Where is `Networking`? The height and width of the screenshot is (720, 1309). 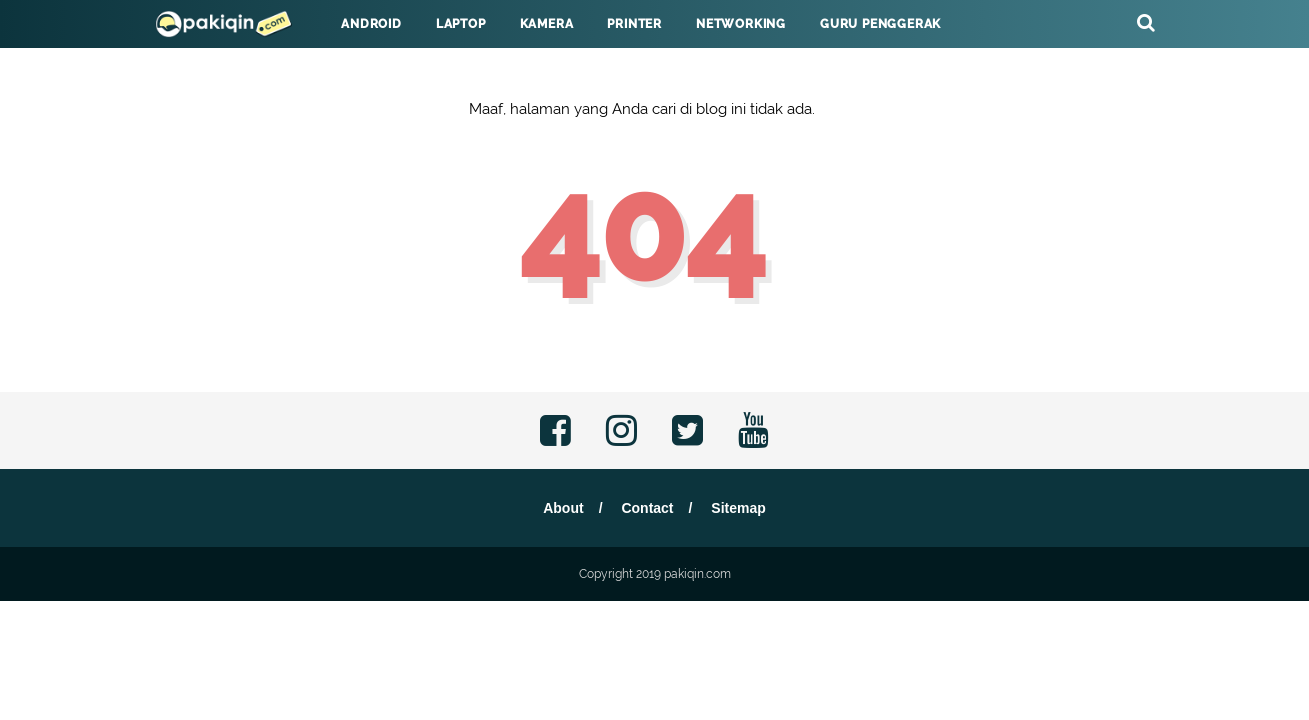 Networking is located at coordinates (741, 24).